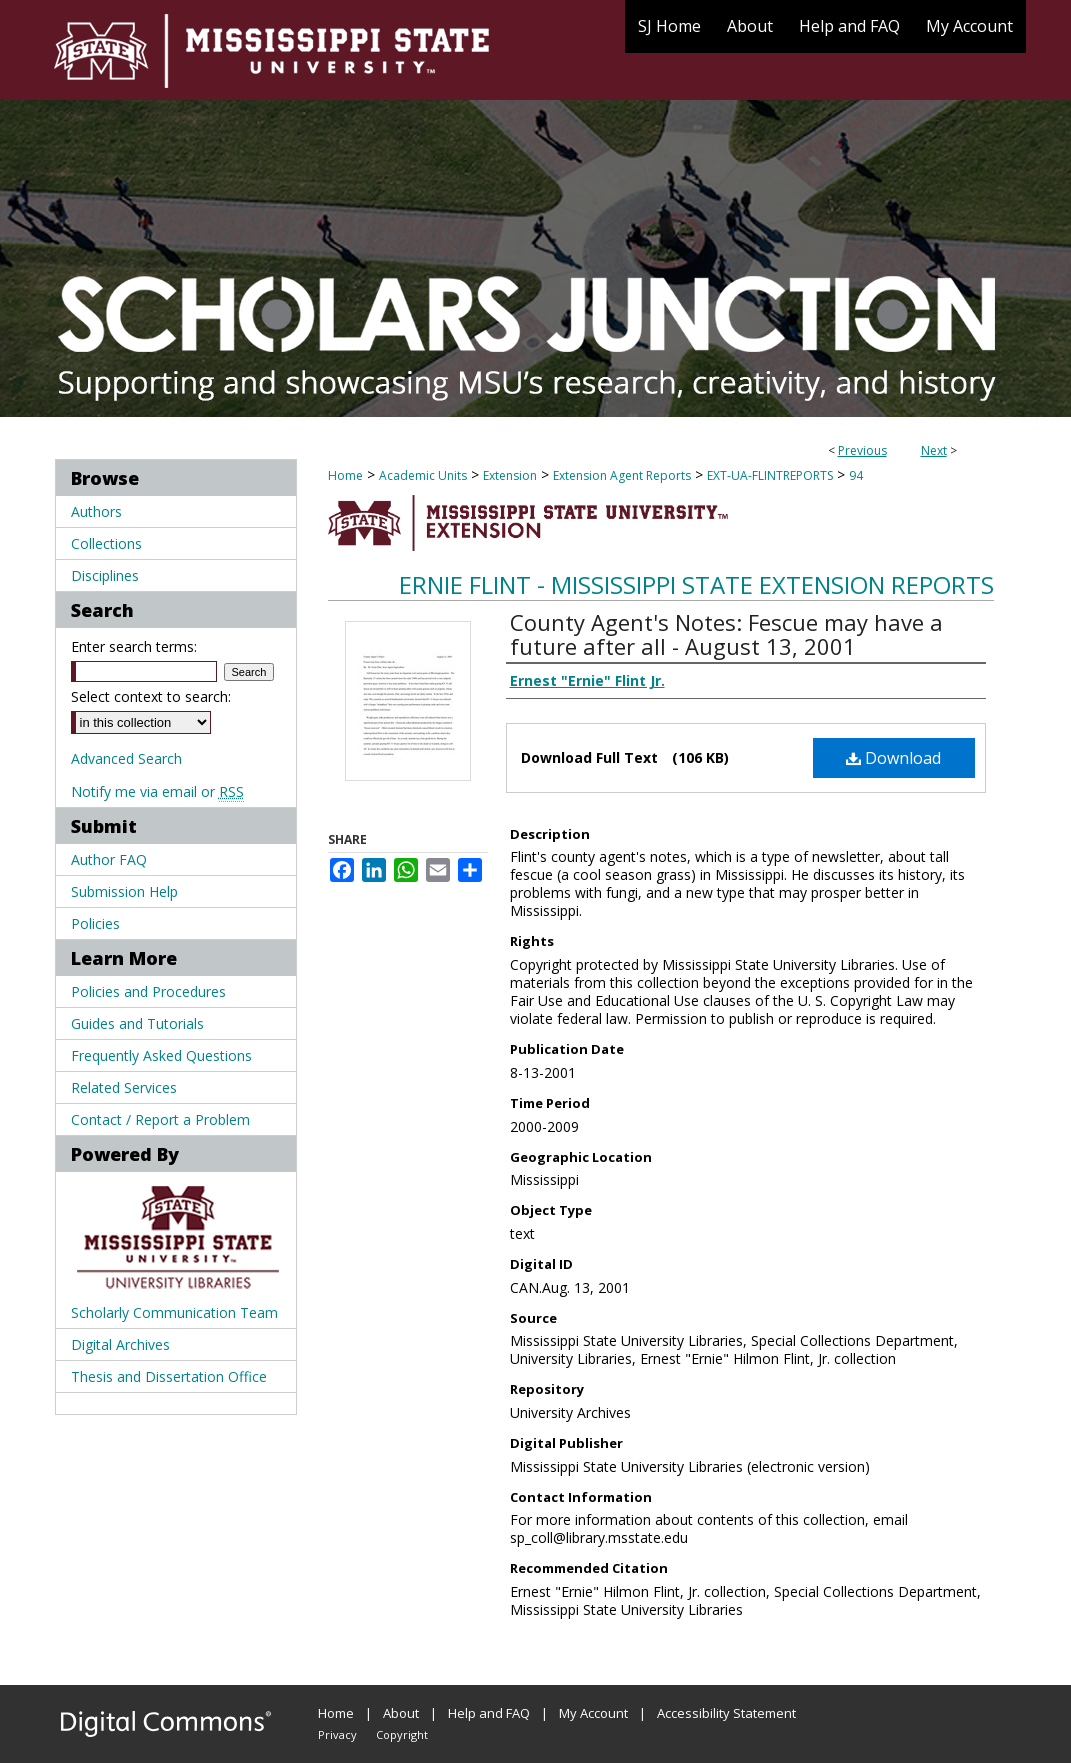 This screenshot has width=1071, height=1763. What do you see at coordinates (161, 1055) in the screenshot?
I see `Frequently Asked Questions` at bounding box center [161, 1055].